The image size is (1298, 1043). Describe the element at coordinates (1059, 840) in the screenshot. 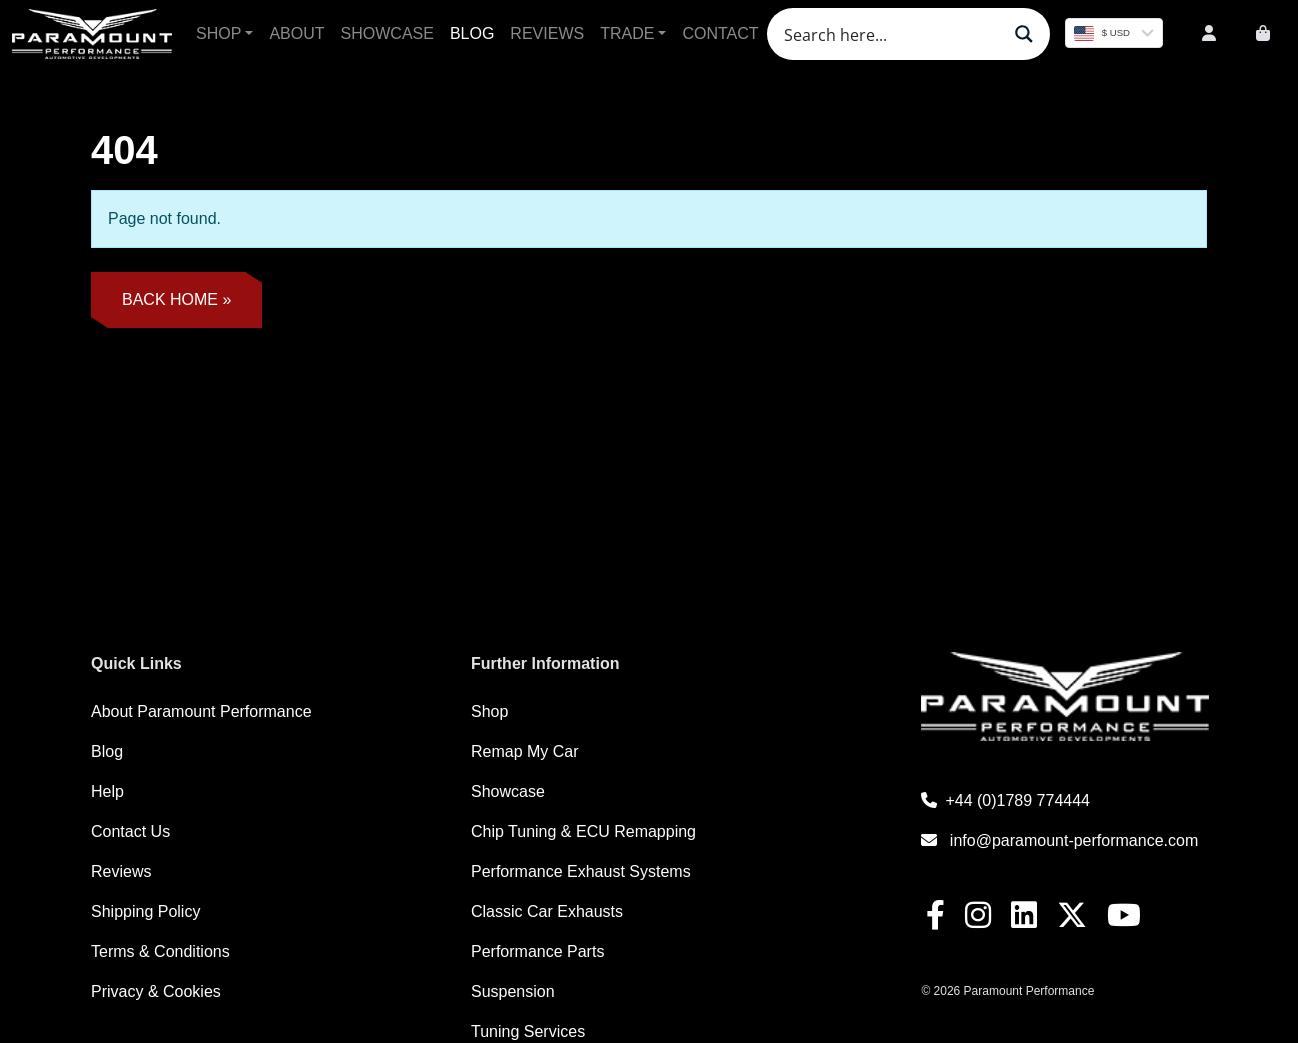

I see `info@paramount-performance.com` at that location.